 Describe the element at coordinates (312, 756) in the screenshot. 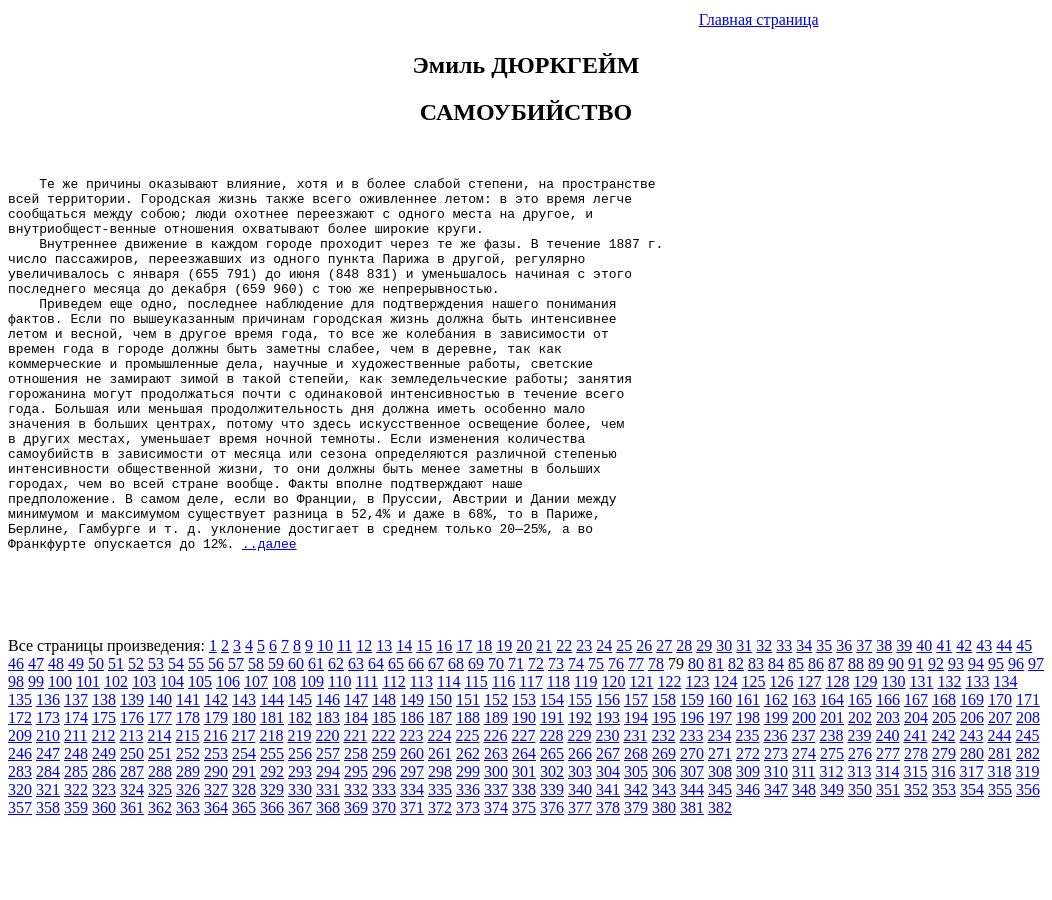

I see `109` at that location.